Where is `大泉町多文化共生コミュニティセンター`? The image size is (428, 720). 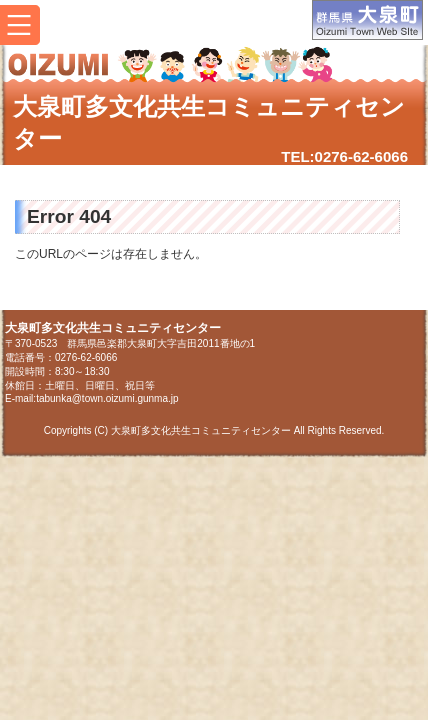 大泉町多文化共生コミュニティセンター is located at coordinates (209, 122).